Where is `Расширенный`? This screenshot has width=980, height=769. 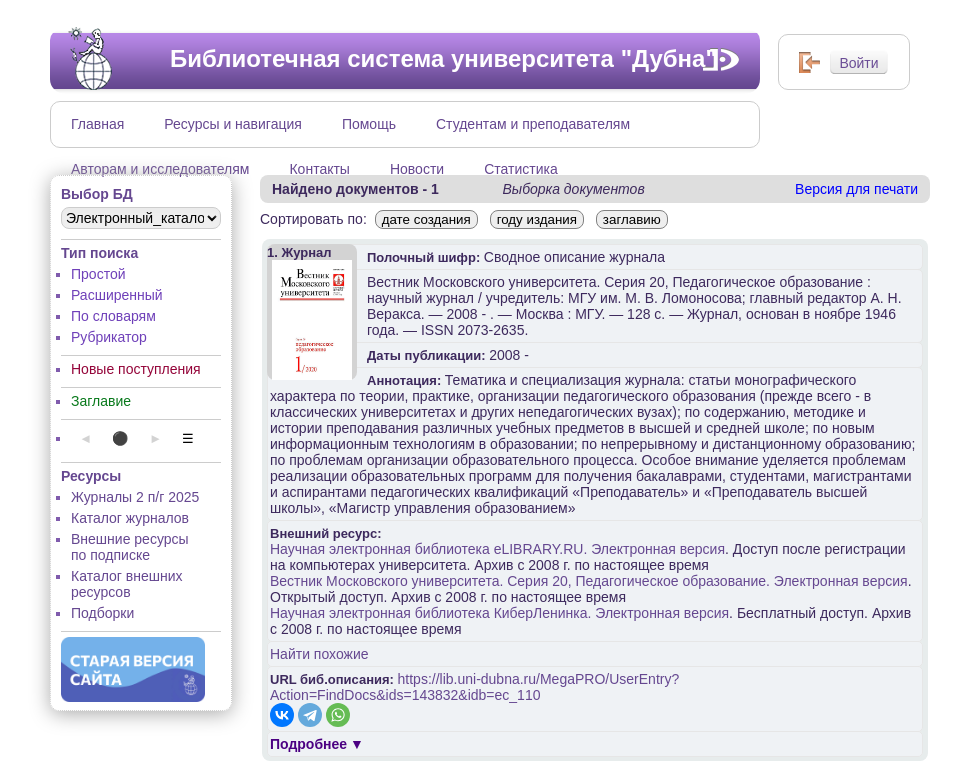
Расширенный is located at coordinates (117, 295).